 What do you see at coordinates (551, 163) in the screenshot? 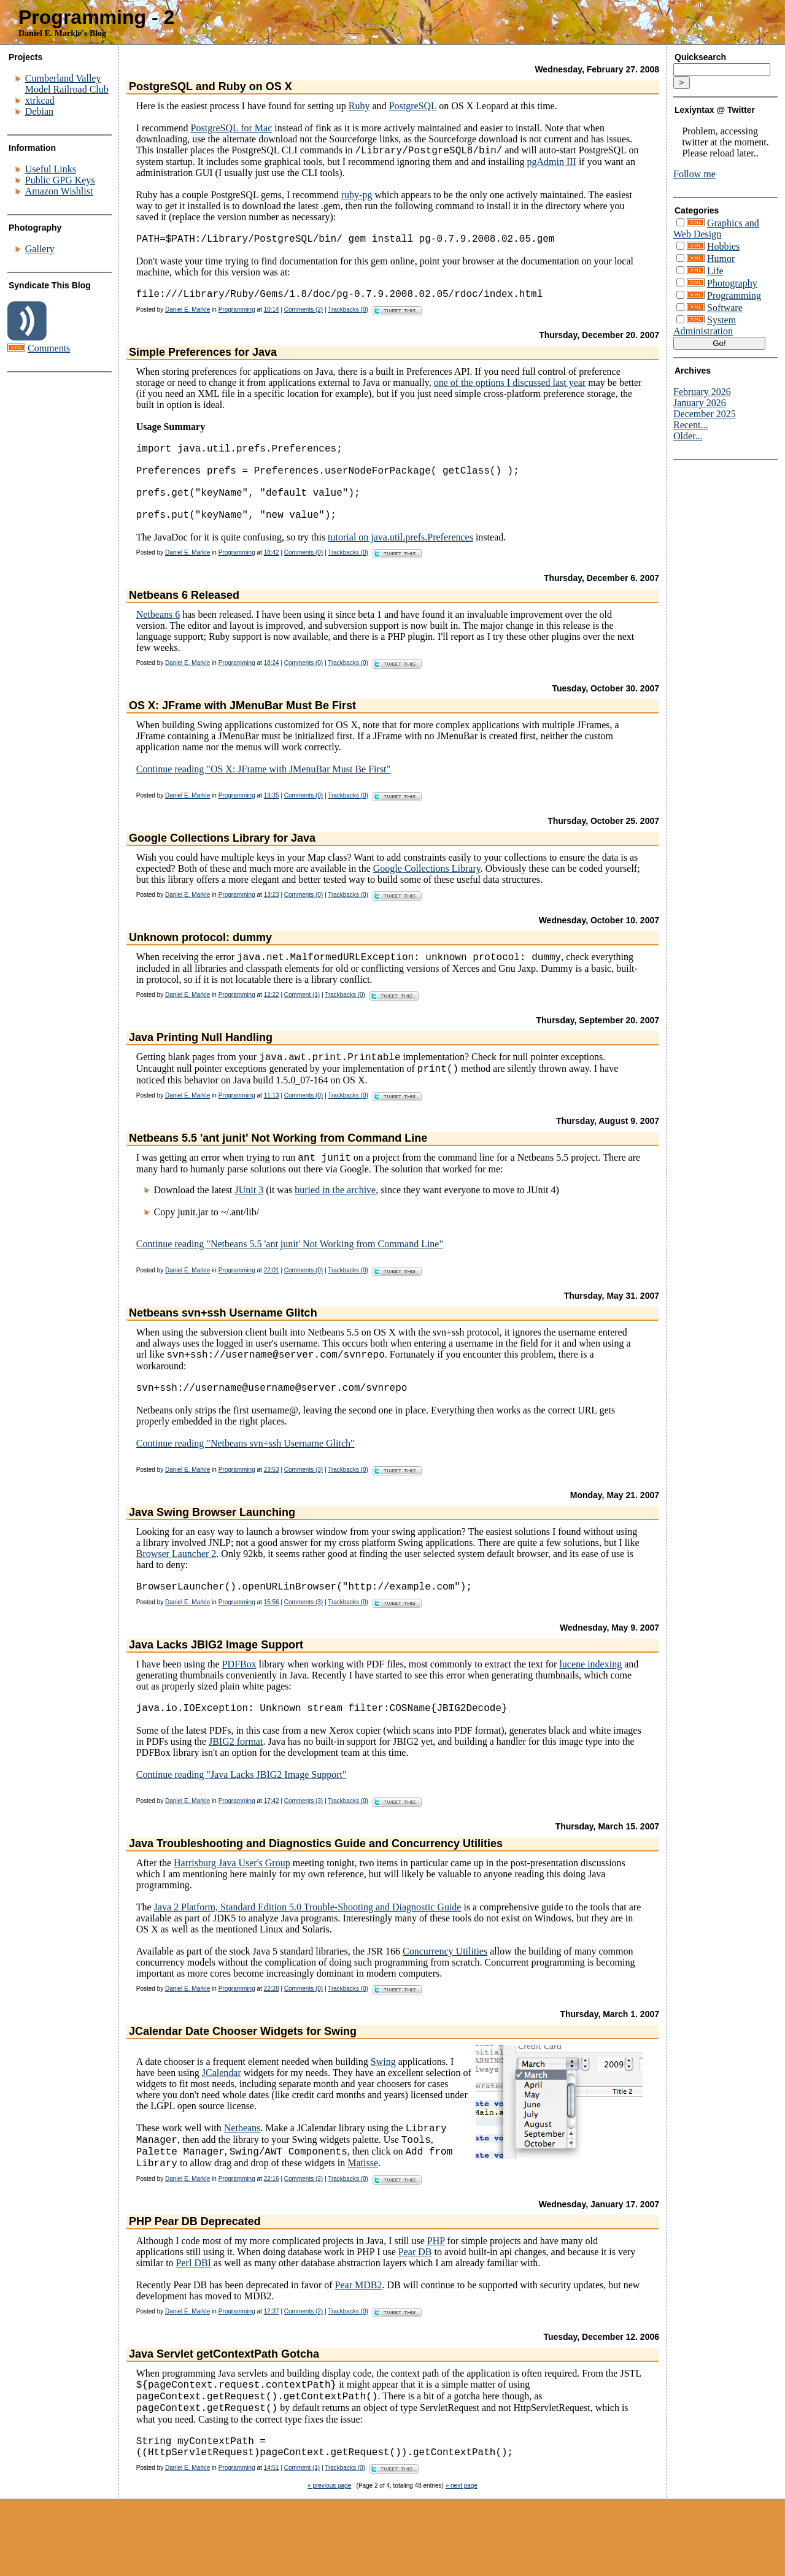
I see `pgAdmin III` at bounding box center [551, 163].